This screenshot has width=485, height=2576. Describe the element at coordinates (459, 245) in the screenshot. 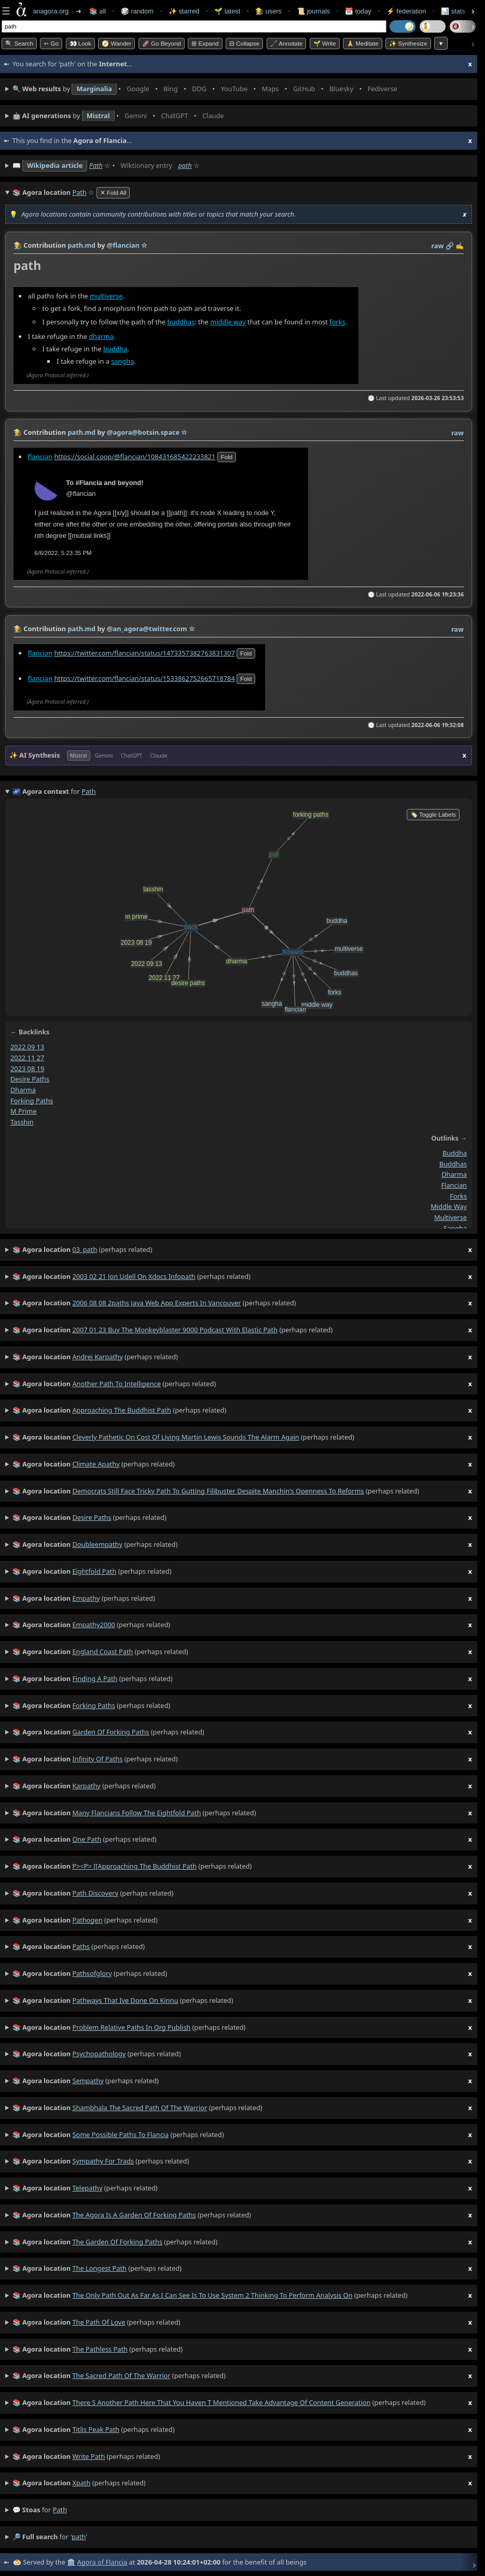

I see `✍️` at that location.